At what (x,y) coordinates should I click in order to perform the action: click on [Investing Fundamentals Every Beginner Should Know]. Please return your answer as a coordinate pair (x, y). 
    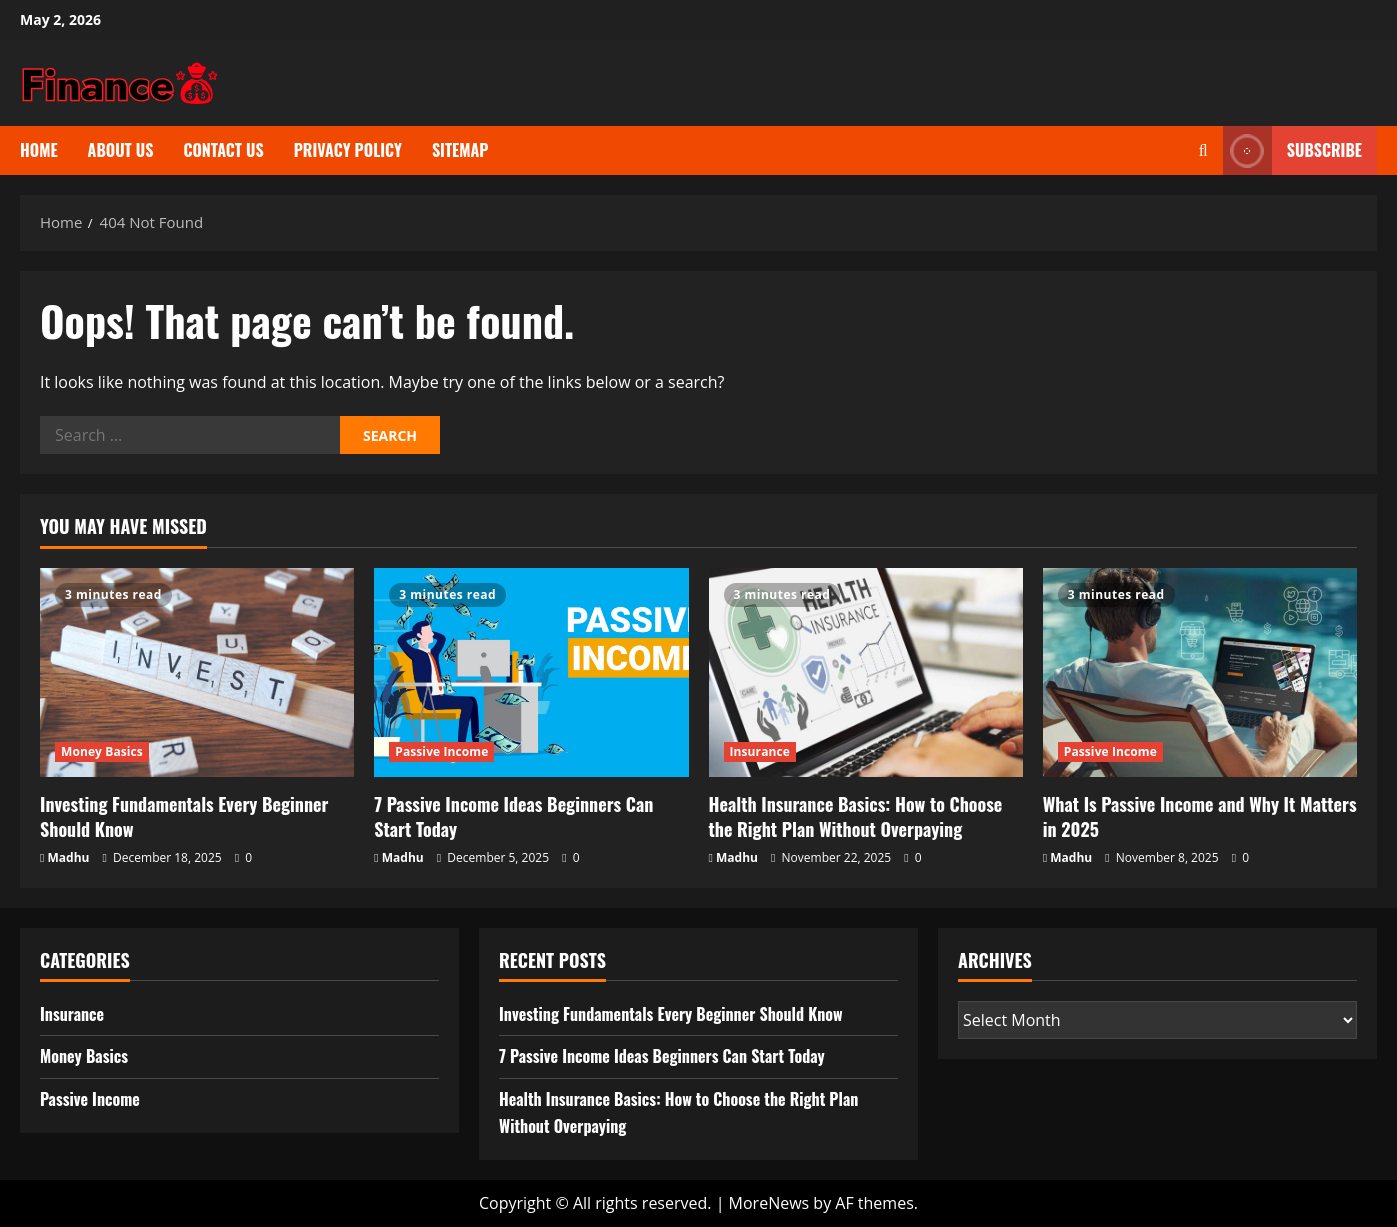
    Looking at the image, I should click on (197, 673).